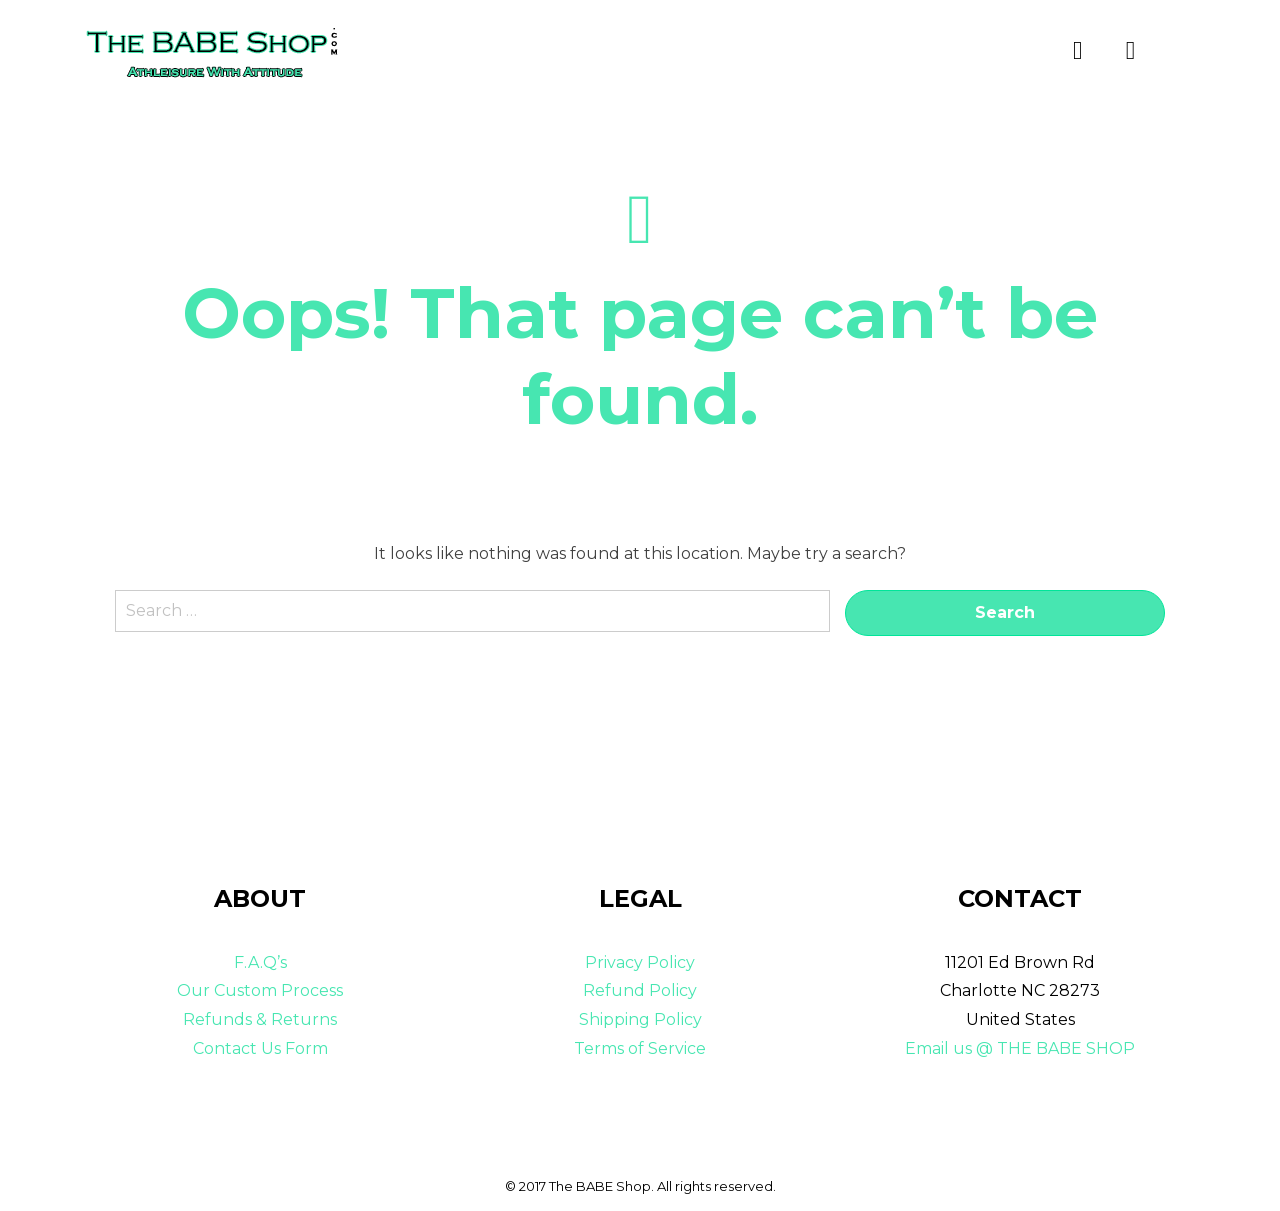  I want to click on Refunds & Returns, so click(260, 1019).